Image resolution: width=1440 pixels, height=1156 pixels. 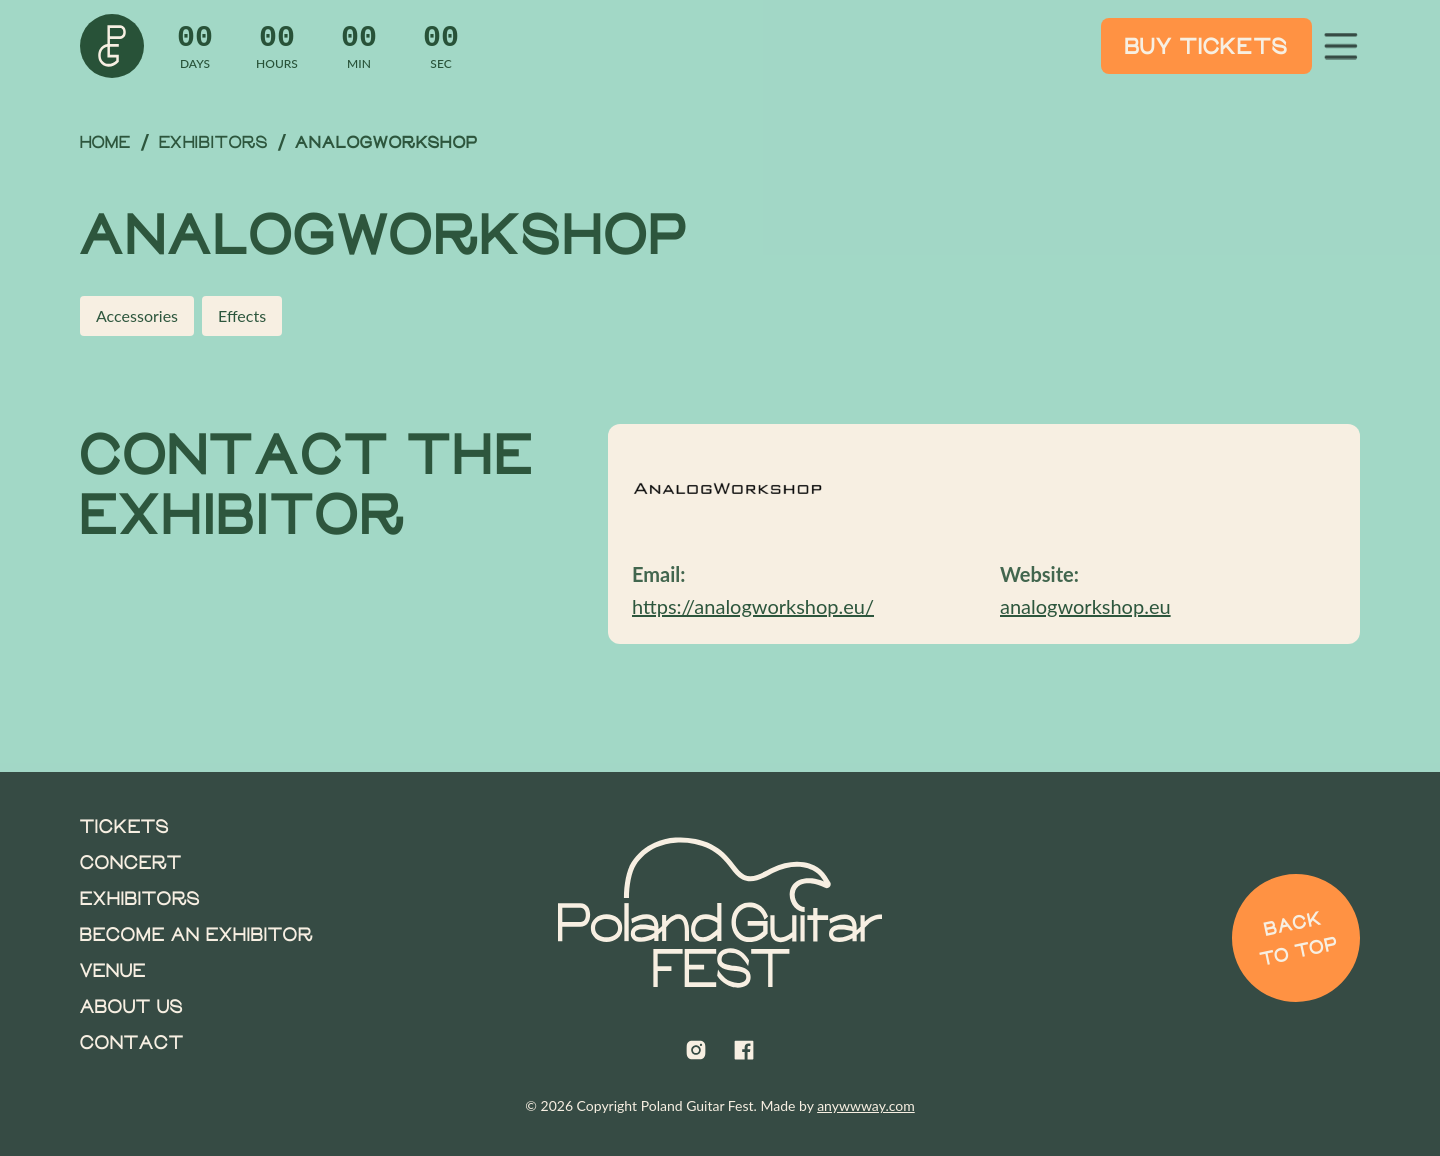 I want to click on Home, so click(x=105, y=141).